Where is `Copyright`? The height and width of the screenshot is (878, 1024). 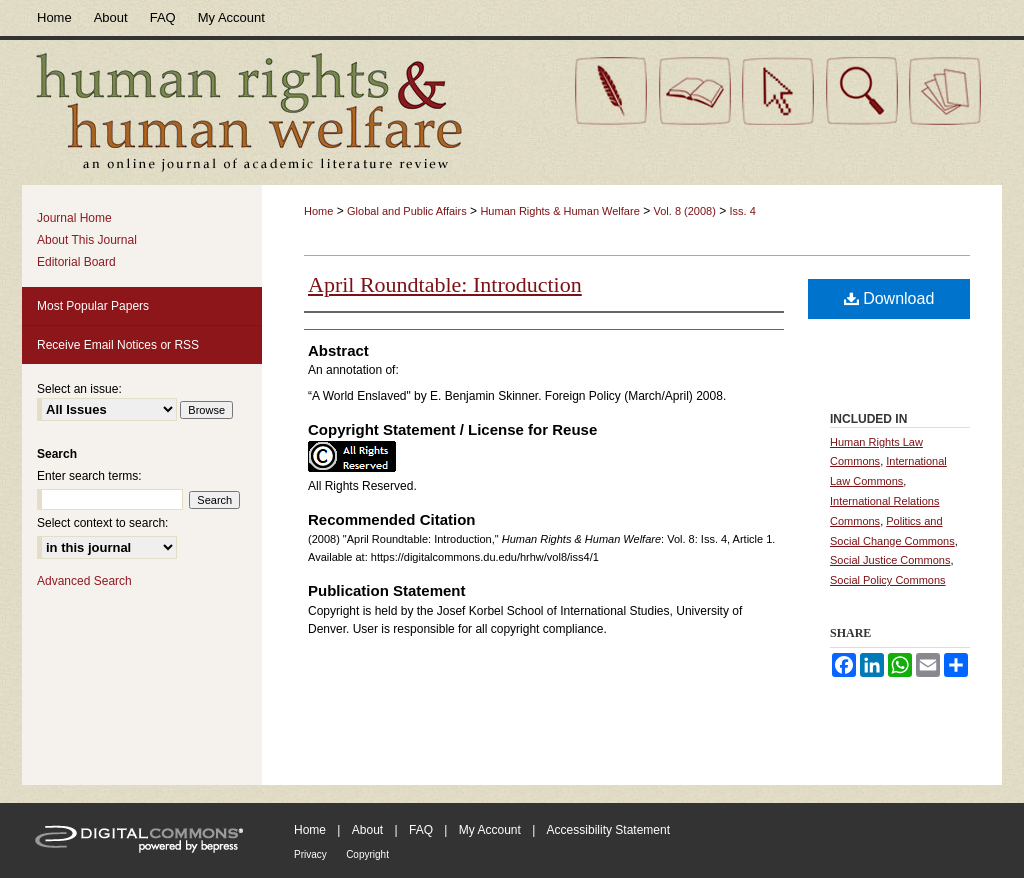
Copyright is located at coordinates (367, 854).